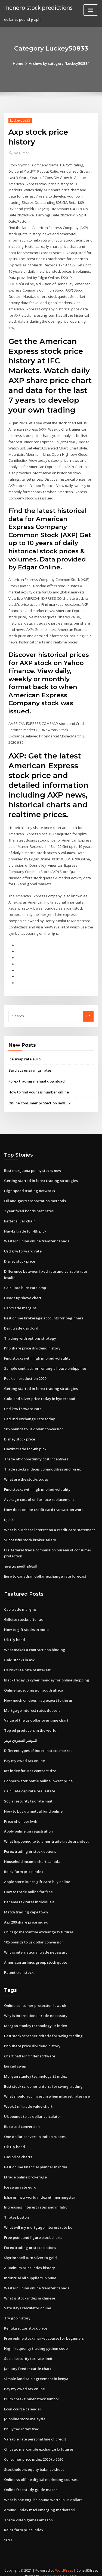  I want to click on monero stock predictions, so click(38, 7).